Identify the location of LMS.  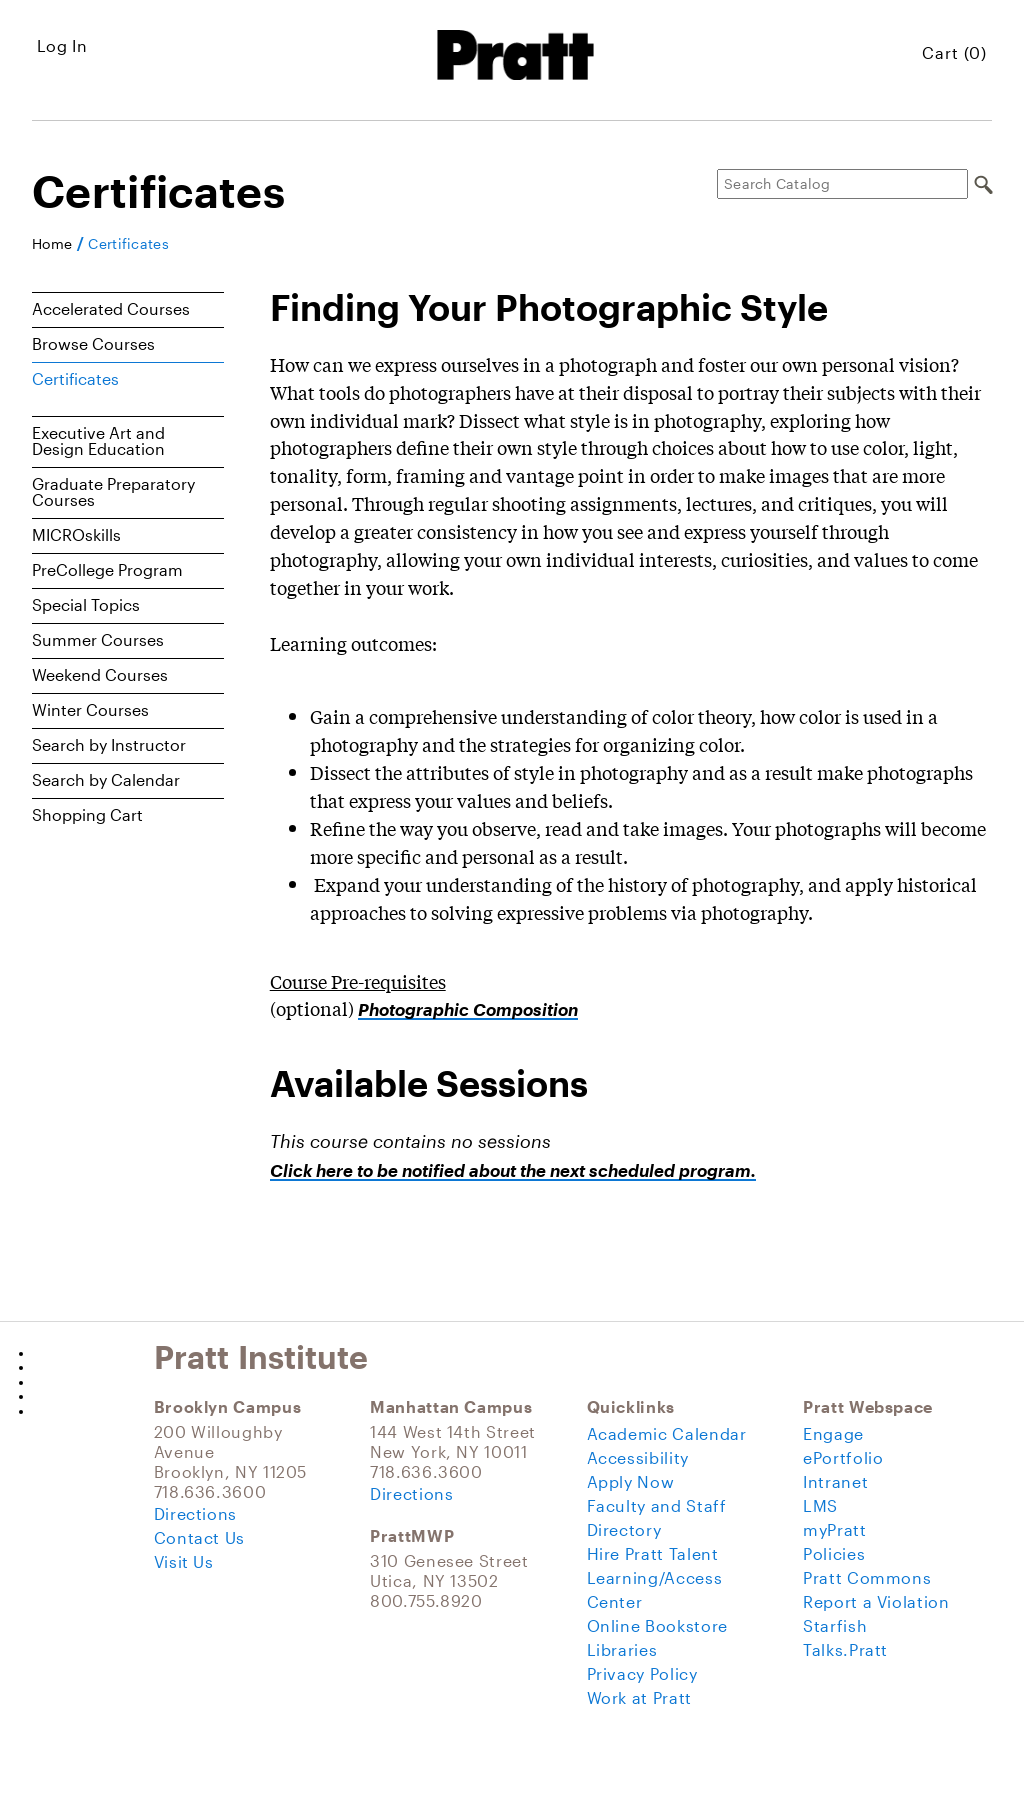
(820, 1505).